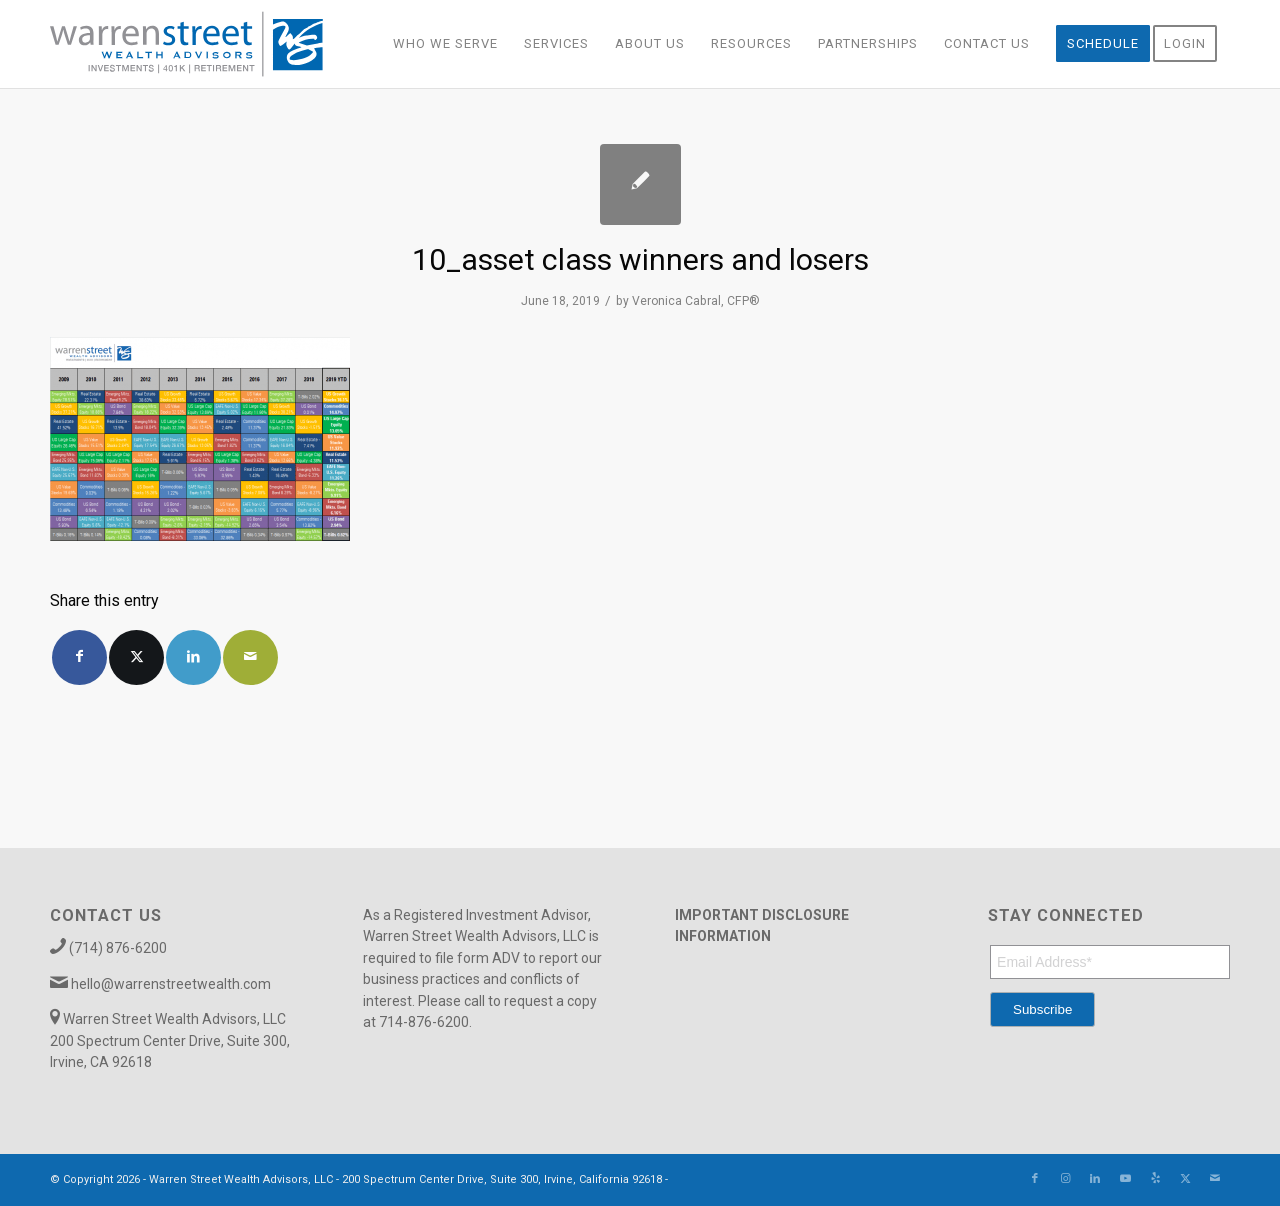  I want to click on [Share on X], so click(136, 657).